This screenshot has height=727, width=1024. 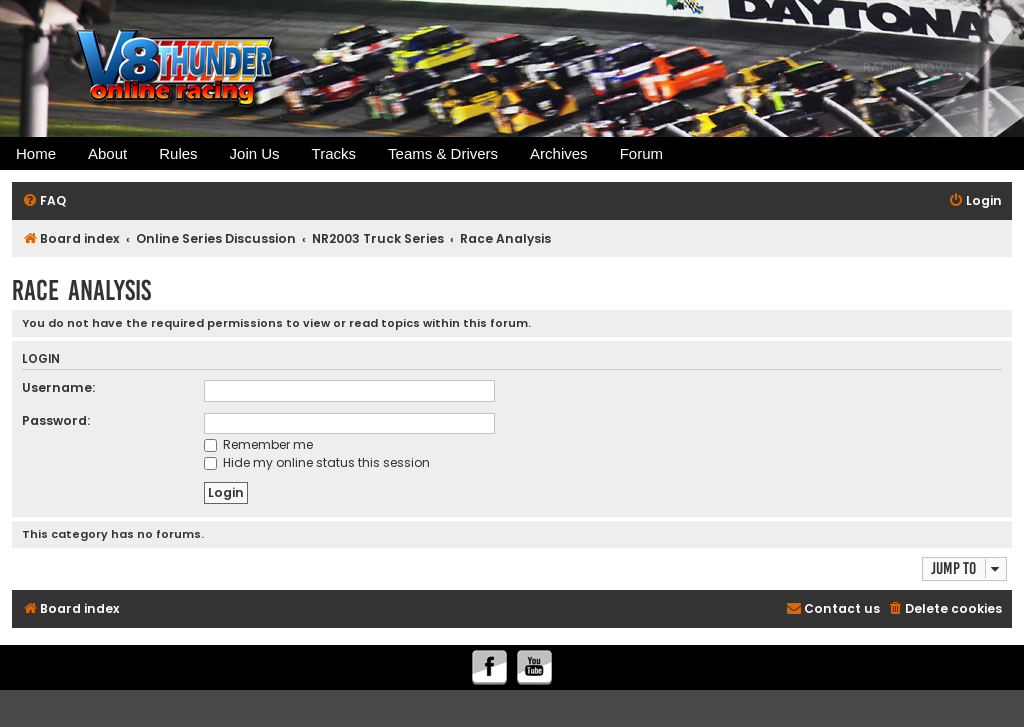 I want to click on About, so click(x=107, y=153).